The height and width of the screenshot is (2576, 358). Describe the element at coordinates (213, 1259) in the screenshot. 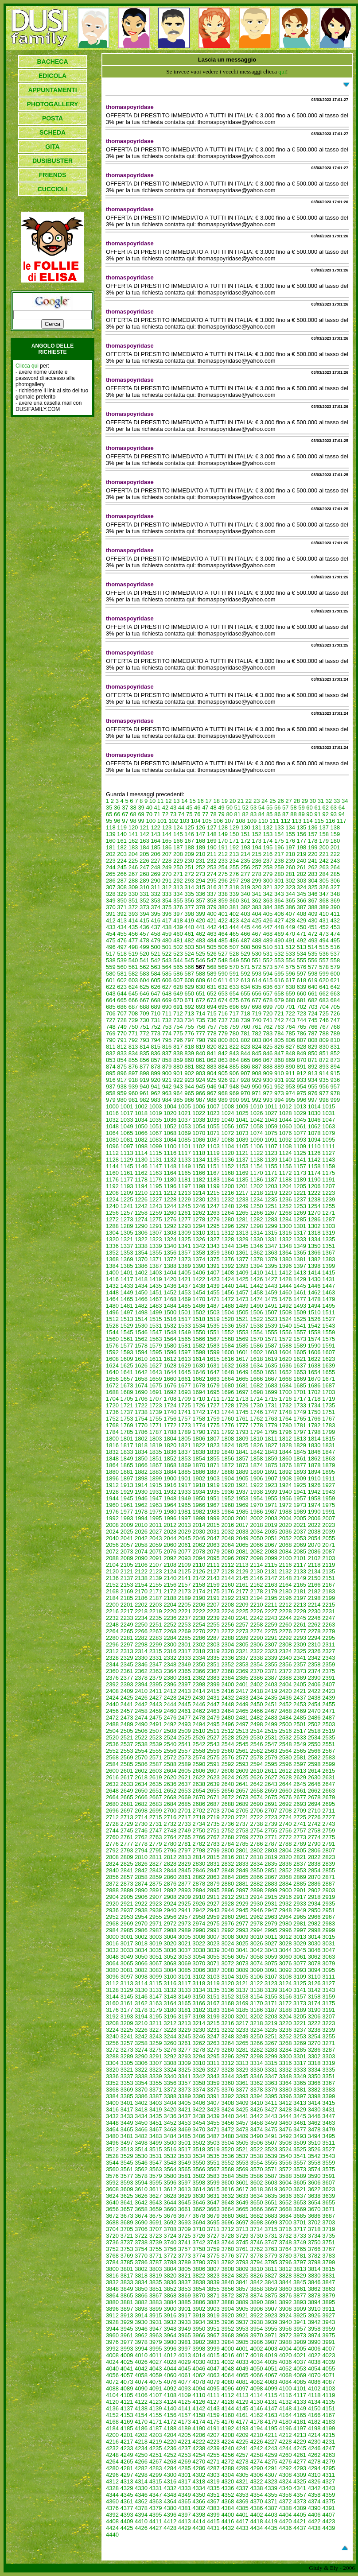

I see `1375` at that location.